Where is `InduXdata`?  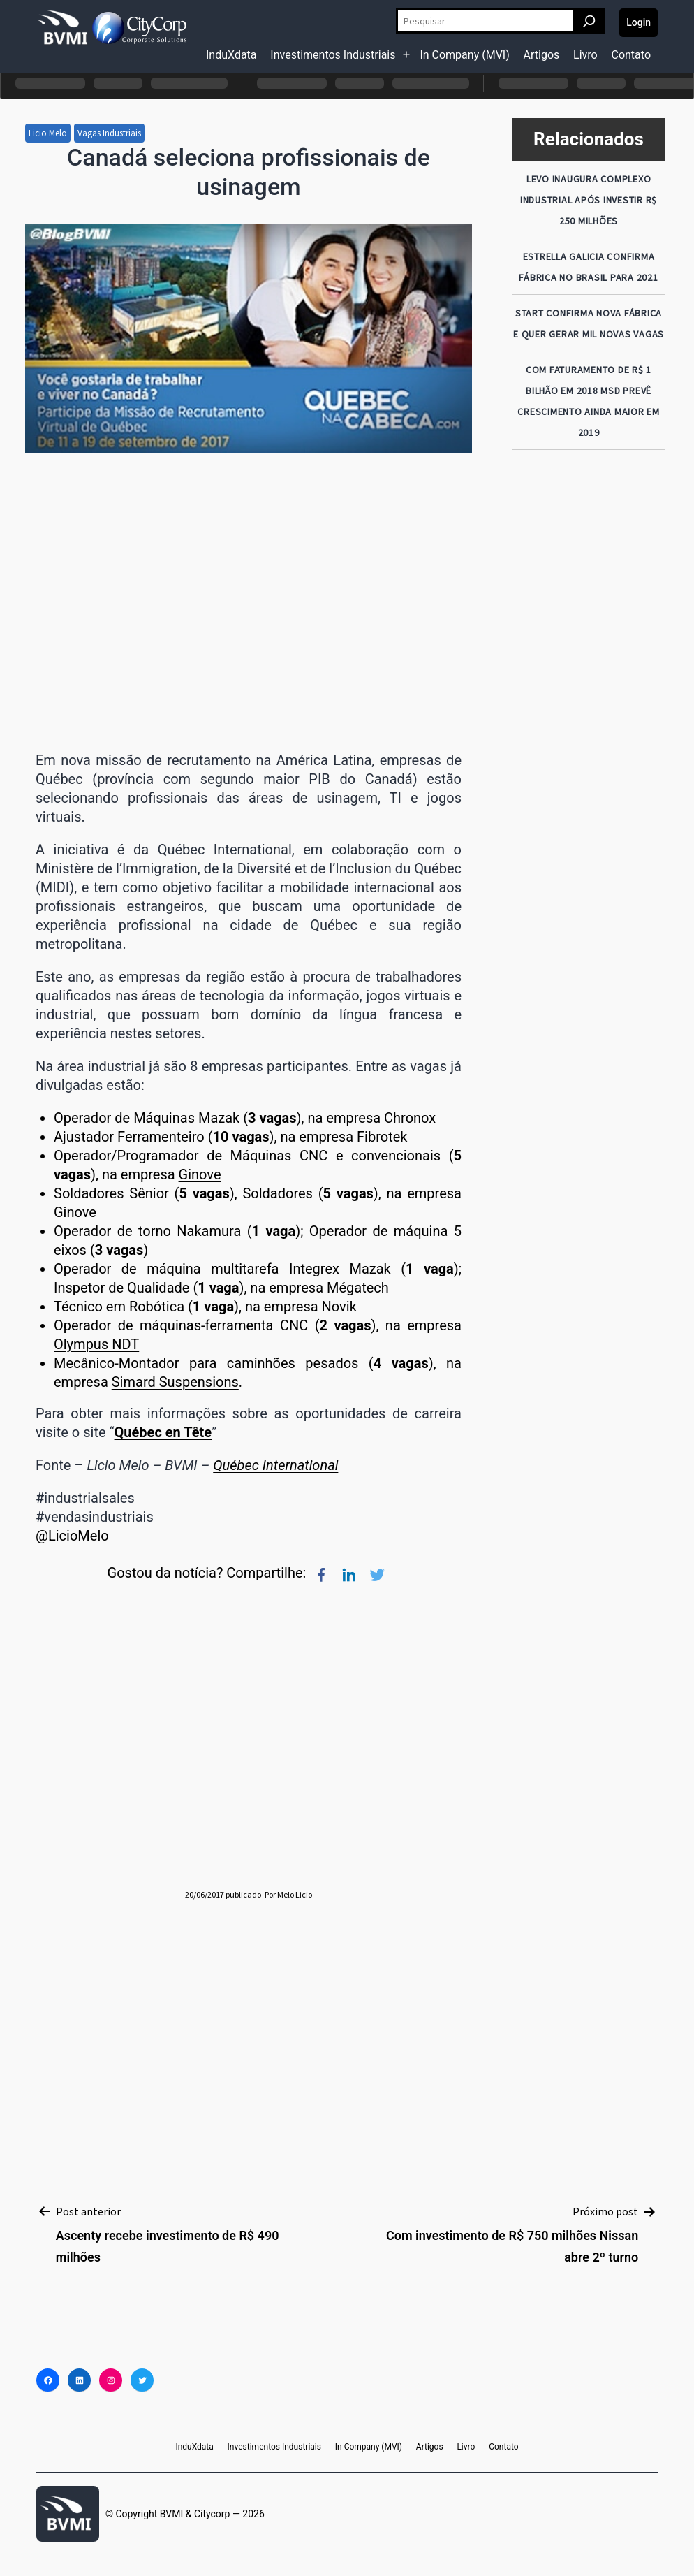
InduXdata is located at coordinates (231, 54).